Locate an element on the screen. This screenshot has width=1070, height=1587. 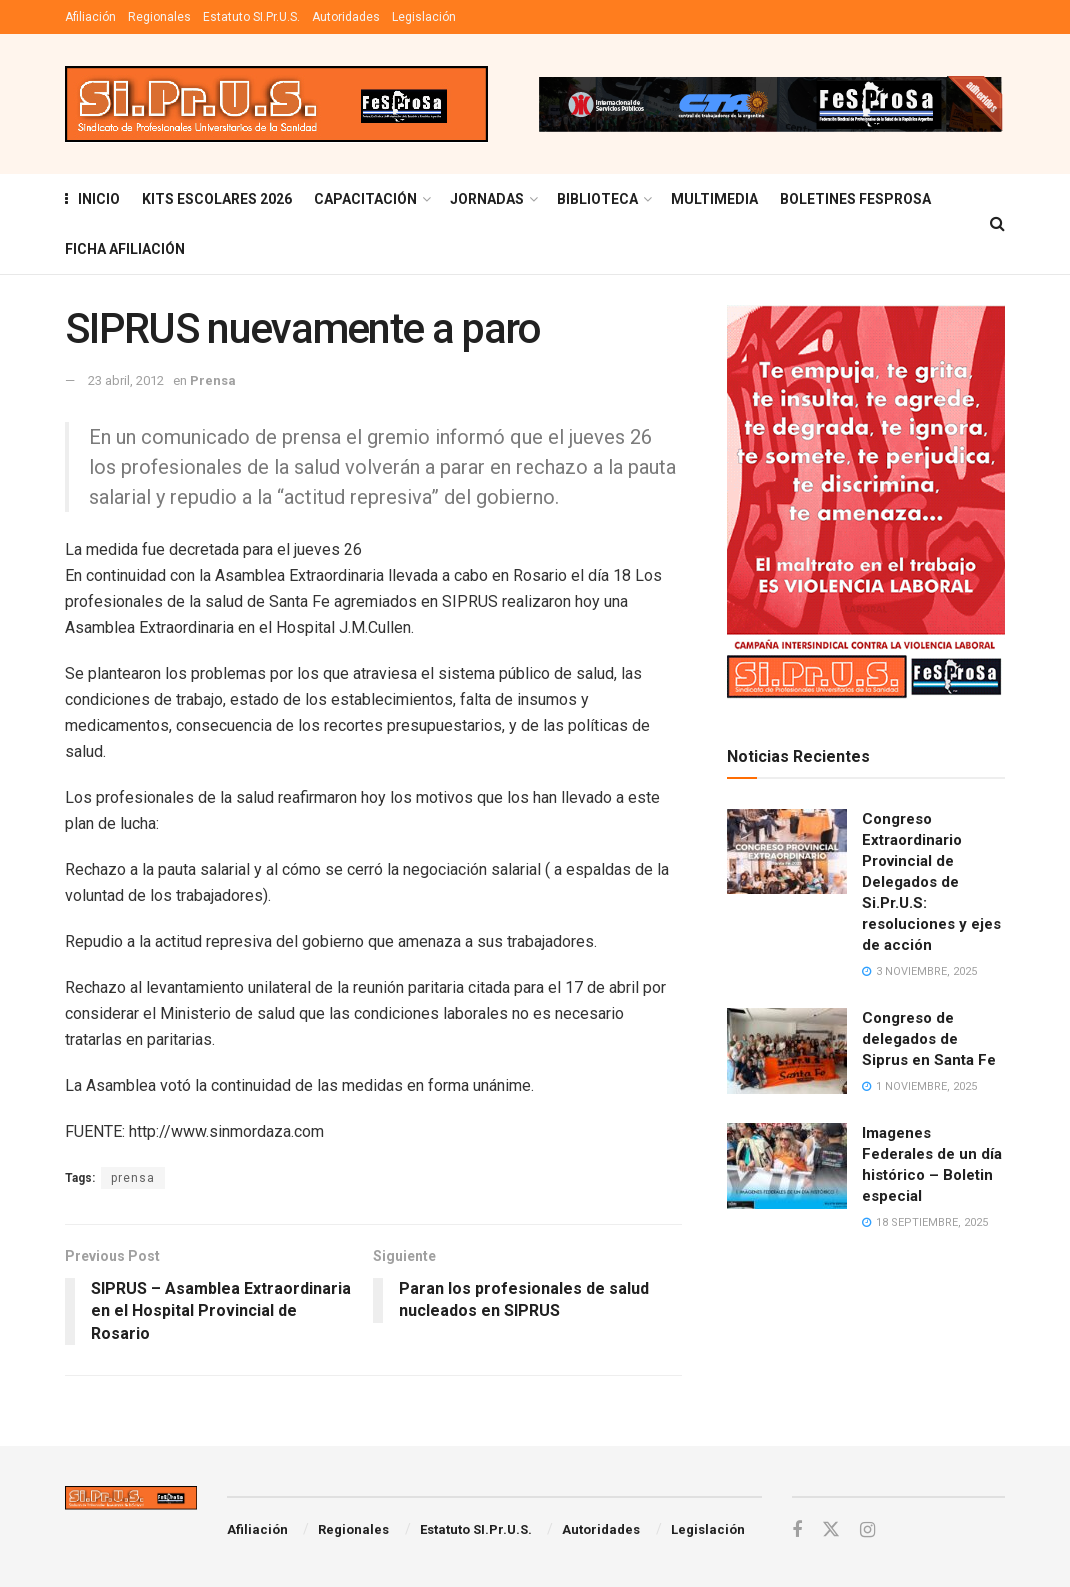
[Search Button] is located at coordinates (997, 224).